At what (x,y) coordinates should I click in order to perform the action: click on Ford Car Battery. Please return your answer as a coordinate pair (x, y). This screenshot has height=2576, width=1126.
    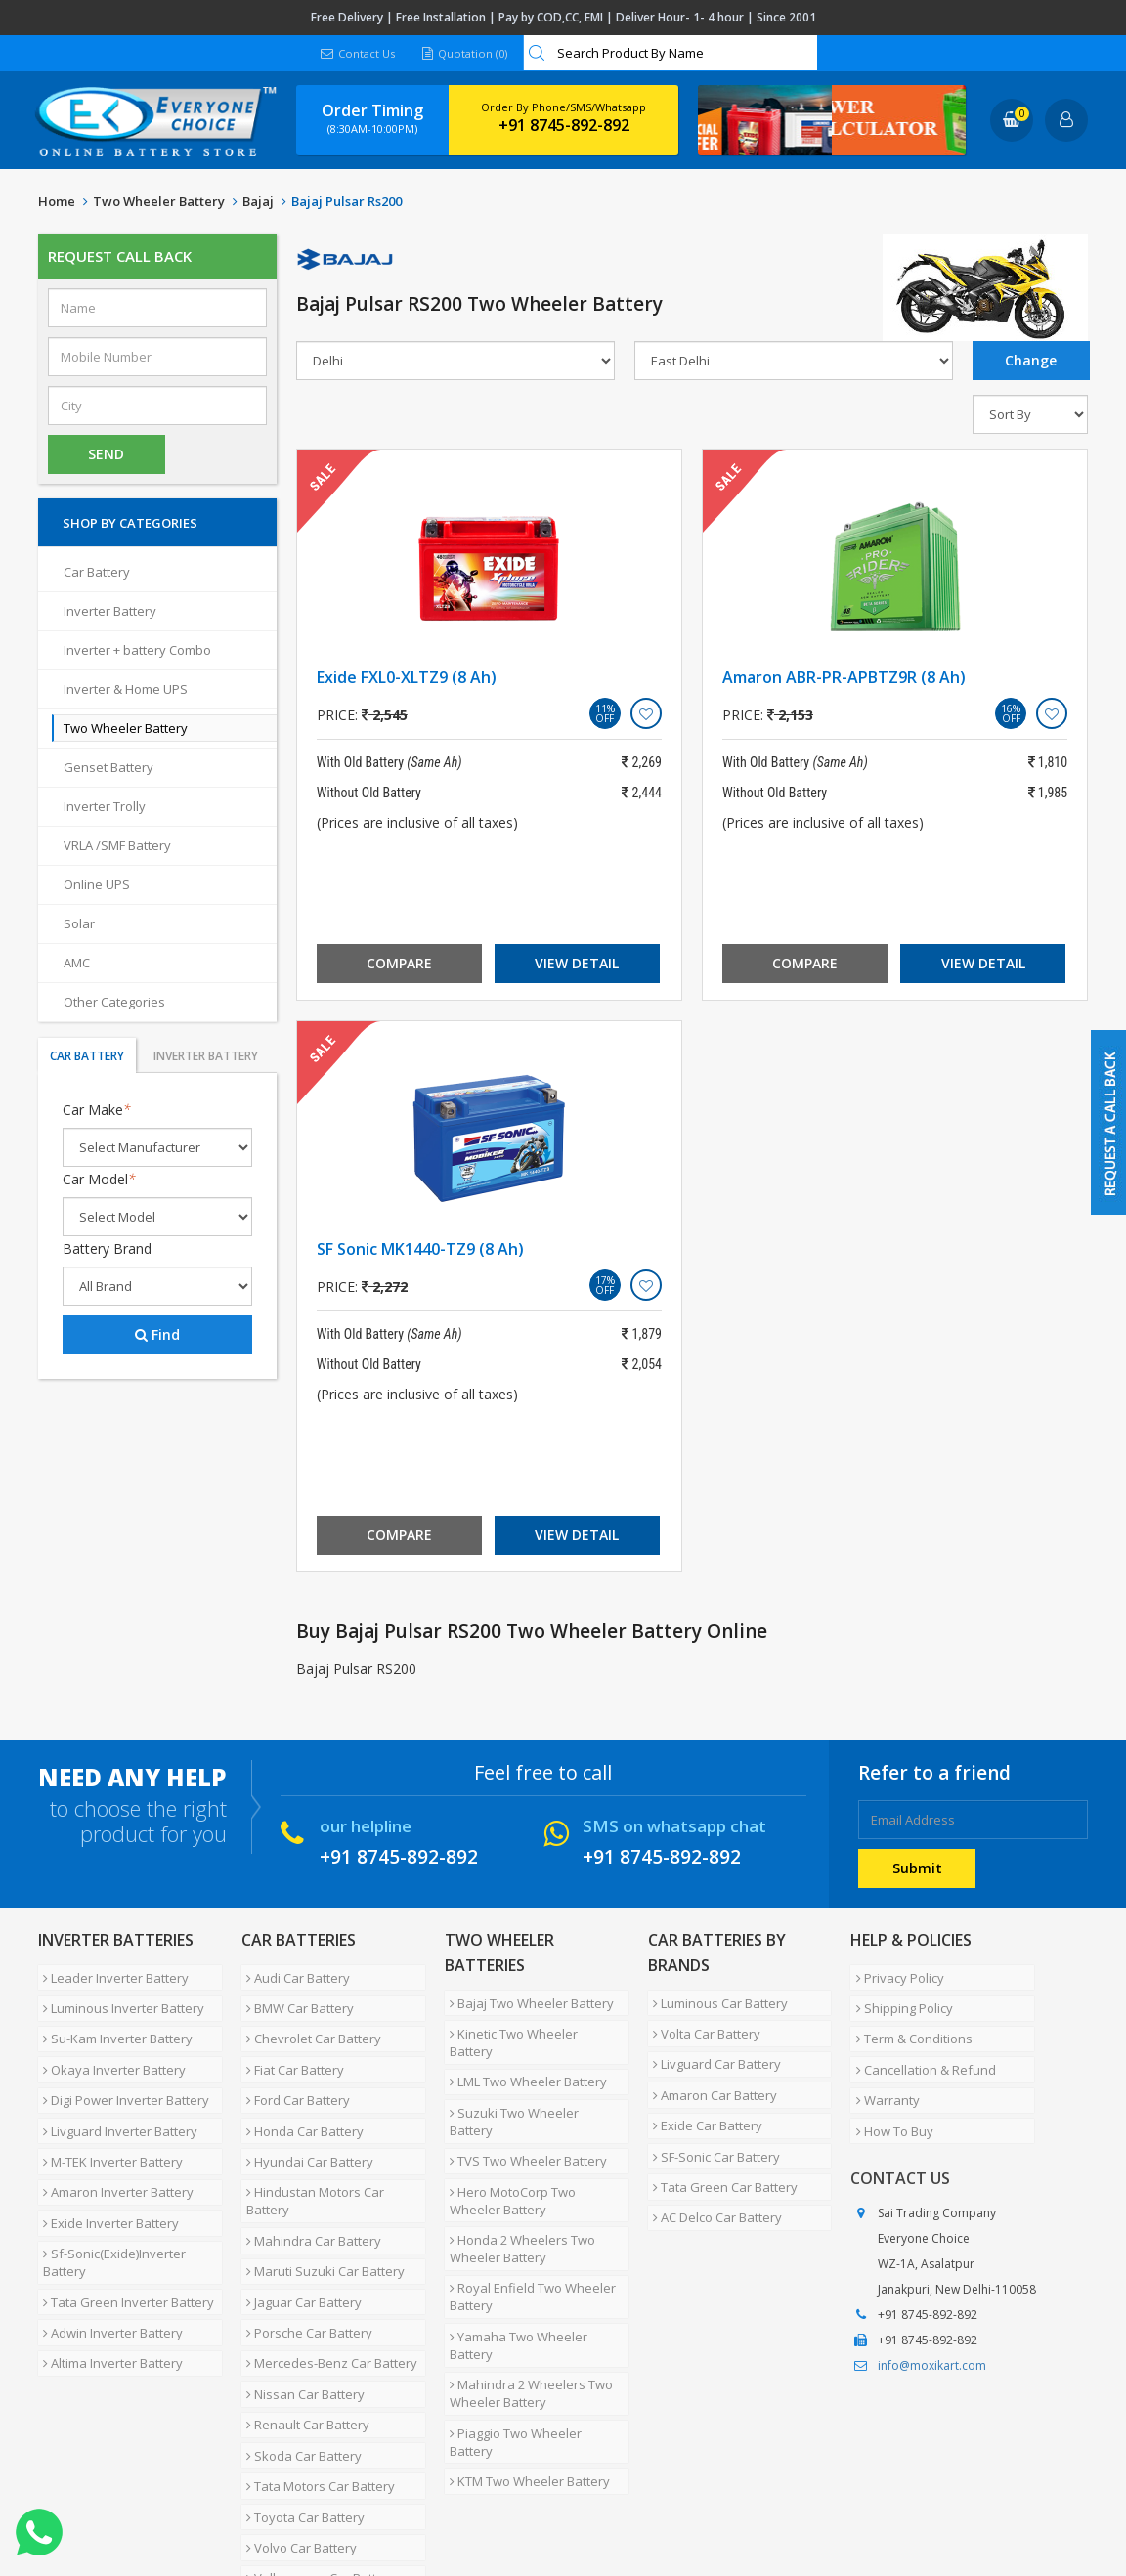
    Looking at the image, I should click on (293, 2068).